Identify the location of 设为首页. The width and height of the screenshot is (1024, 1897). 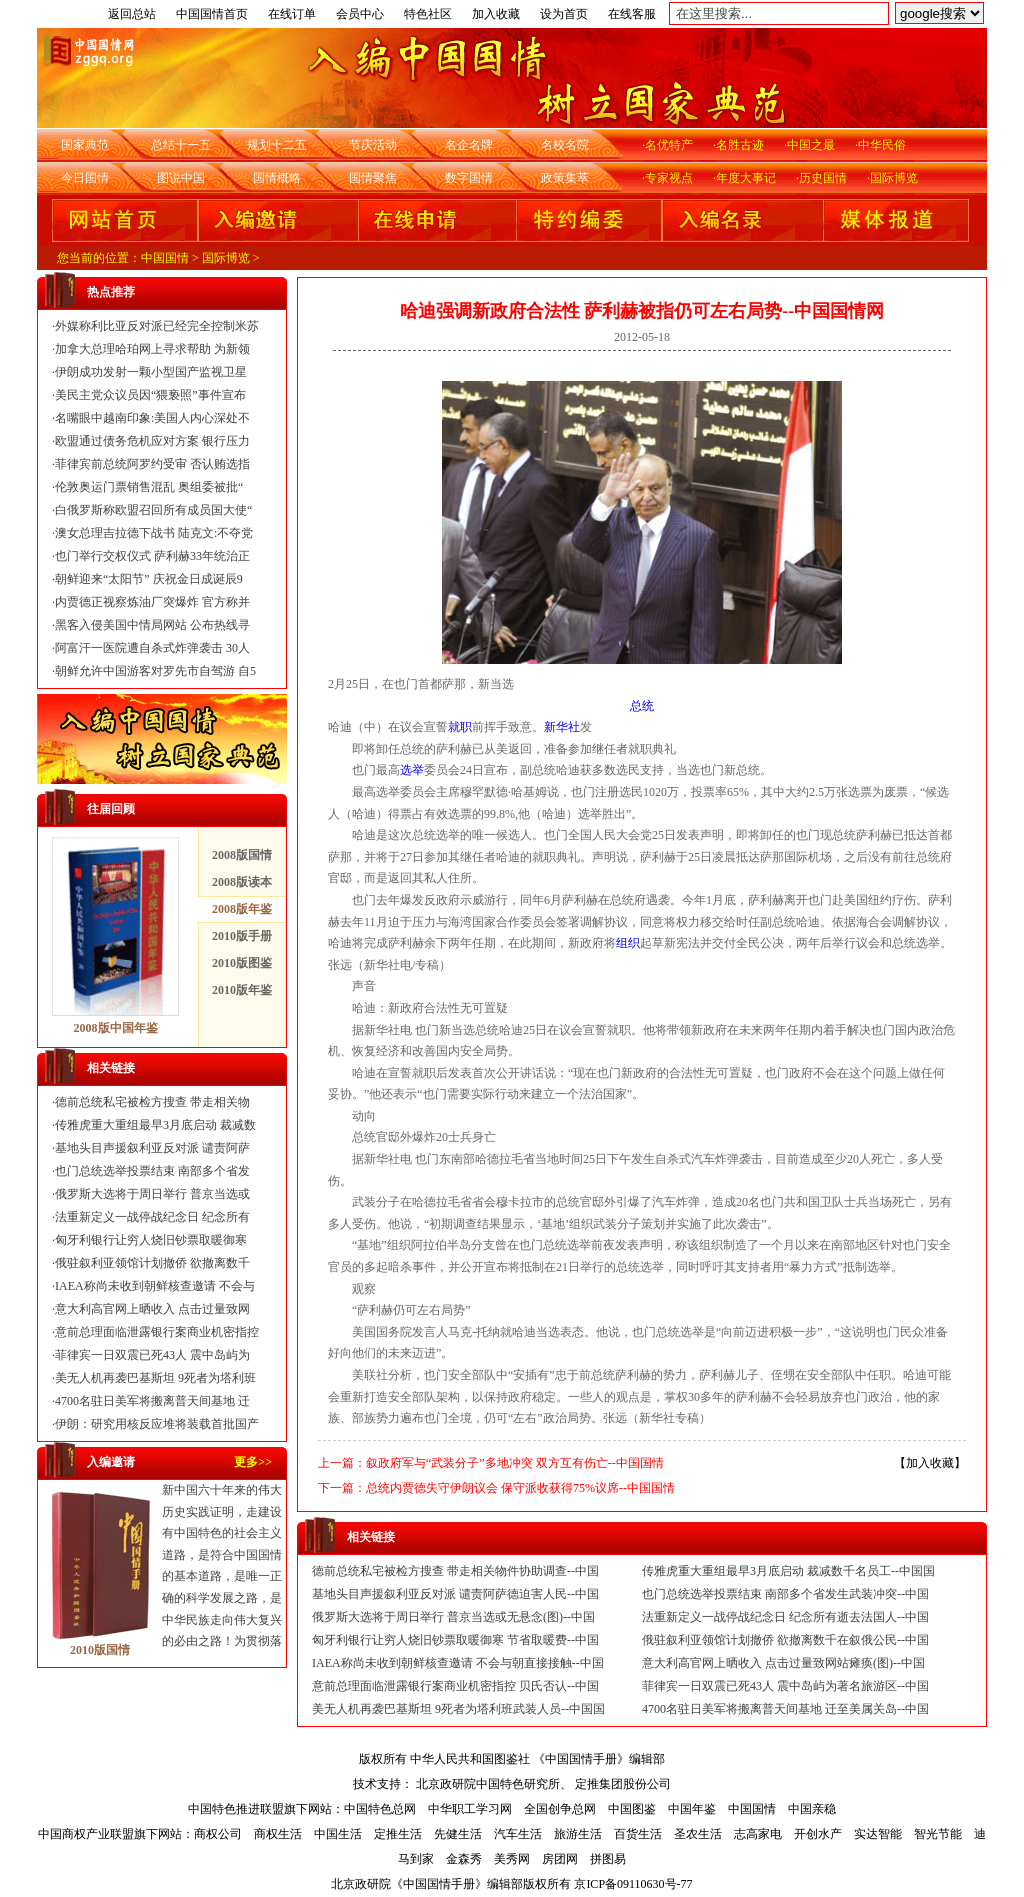
(564, 14).